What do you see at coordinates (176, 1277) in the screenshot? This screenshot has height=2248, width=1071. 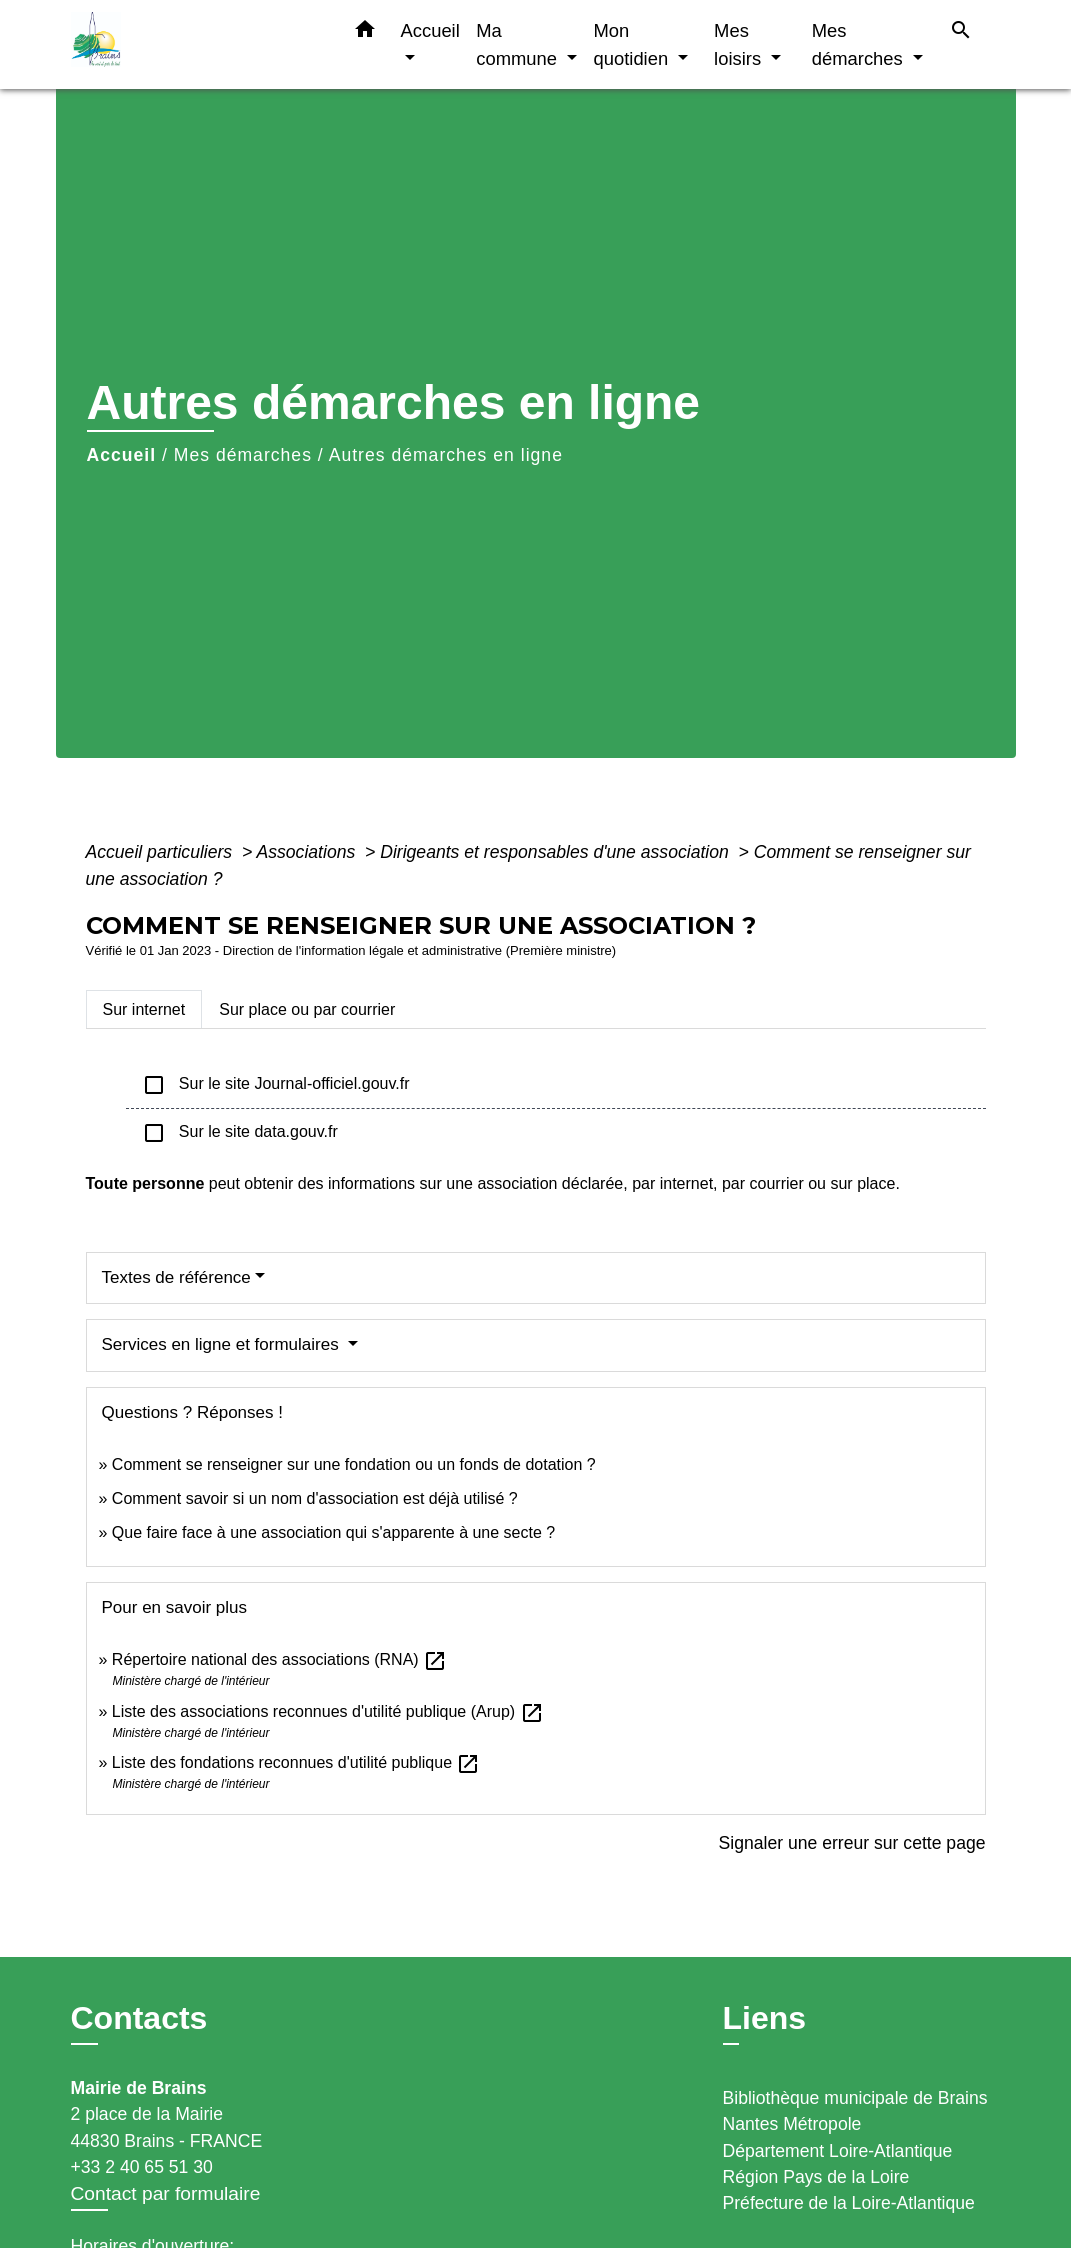 I see `Textes de référence` at bounding box center [176, 1277].